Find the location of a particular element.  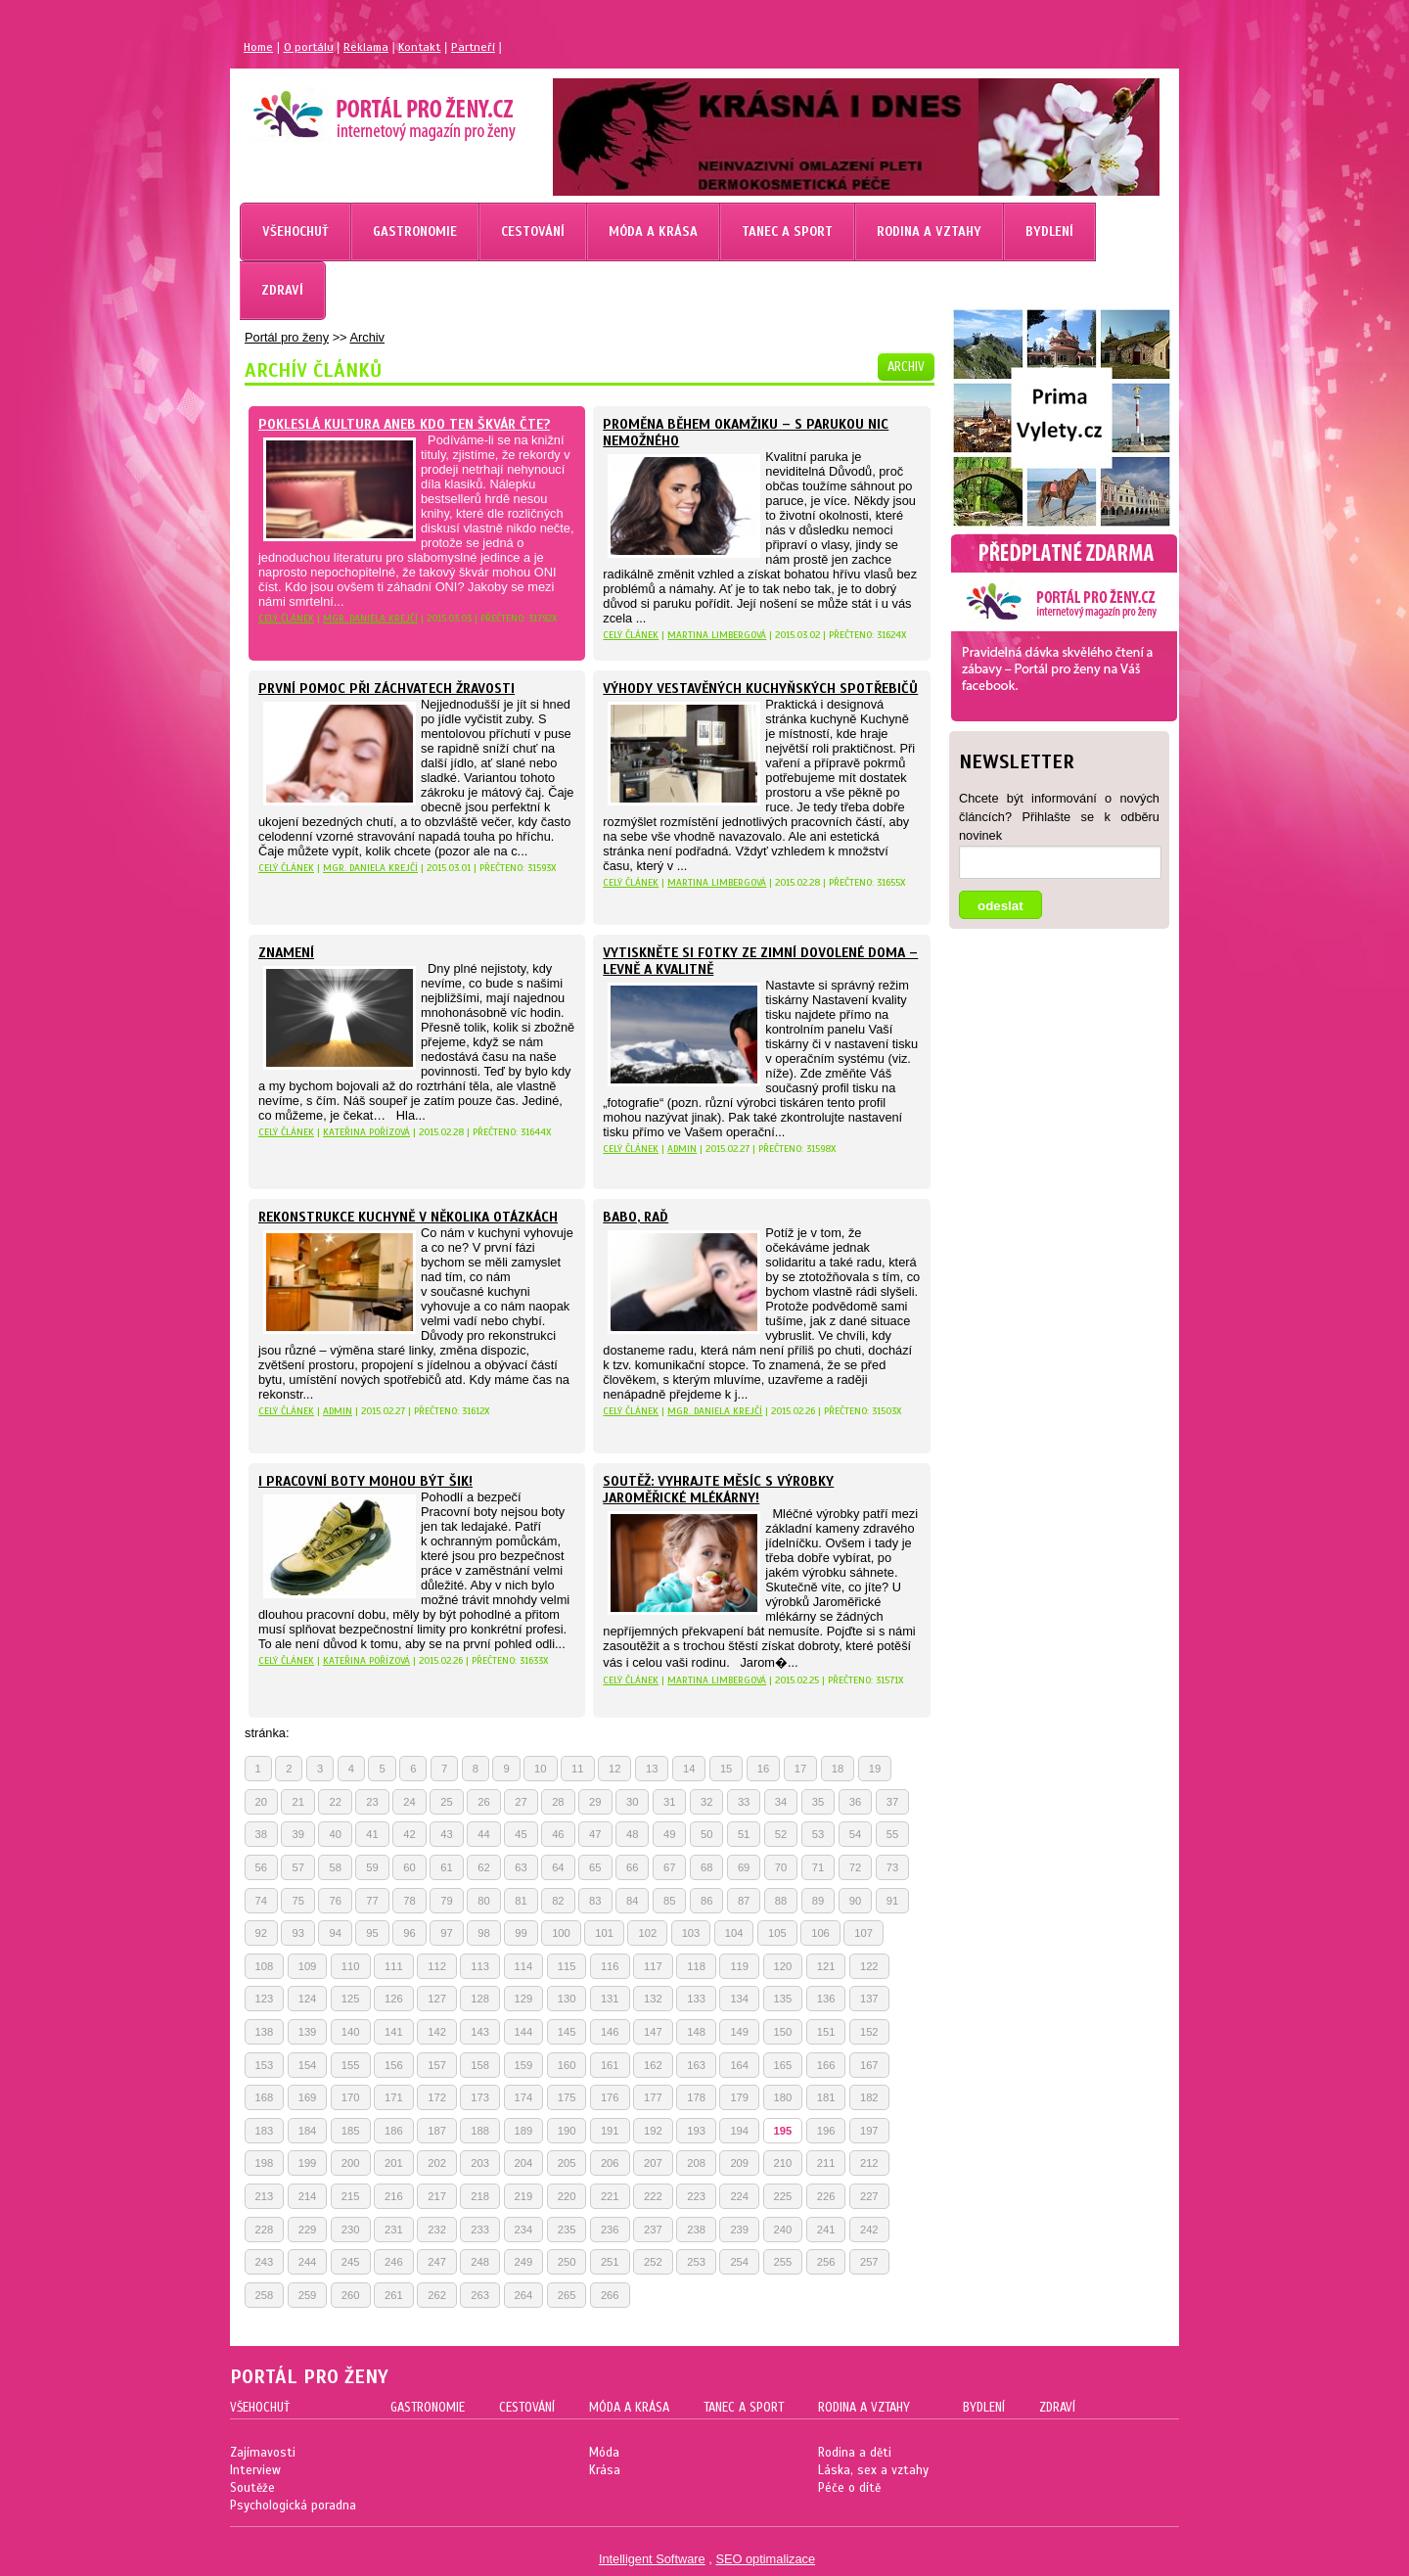

255 is located at coordinates (783, 2262).